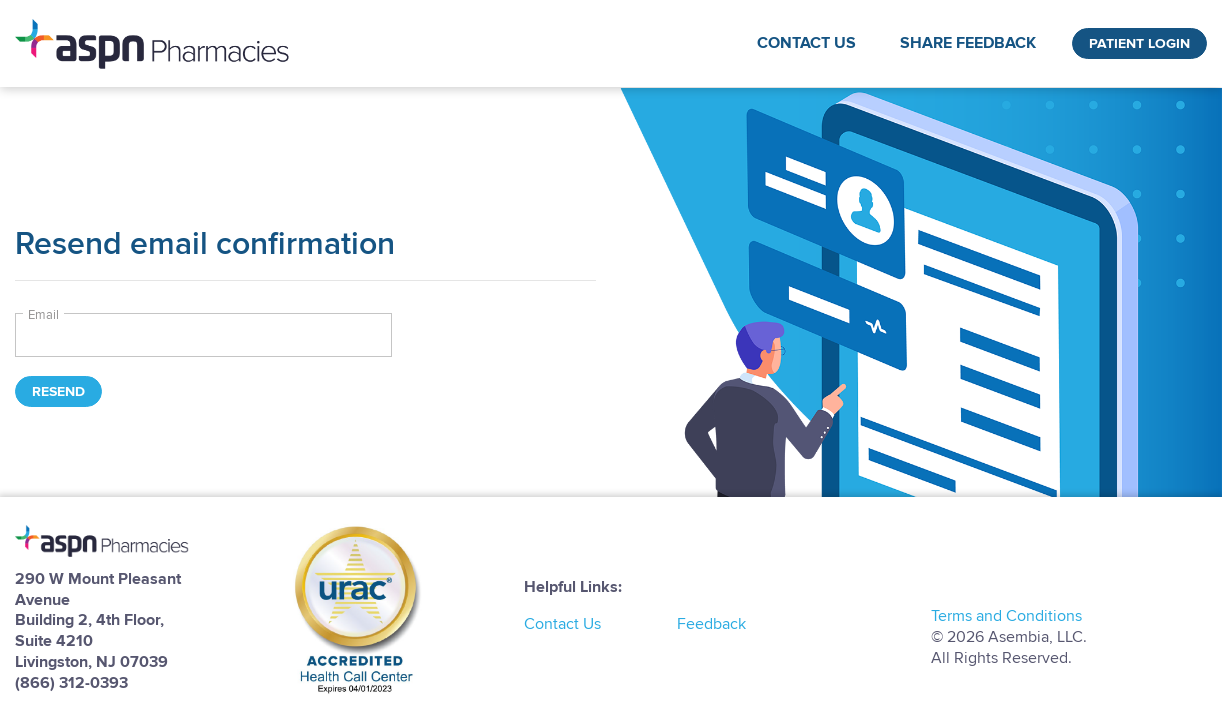 The width and height of the screenshot is (1222, 721). I want to click on Email, so click(43, 315).